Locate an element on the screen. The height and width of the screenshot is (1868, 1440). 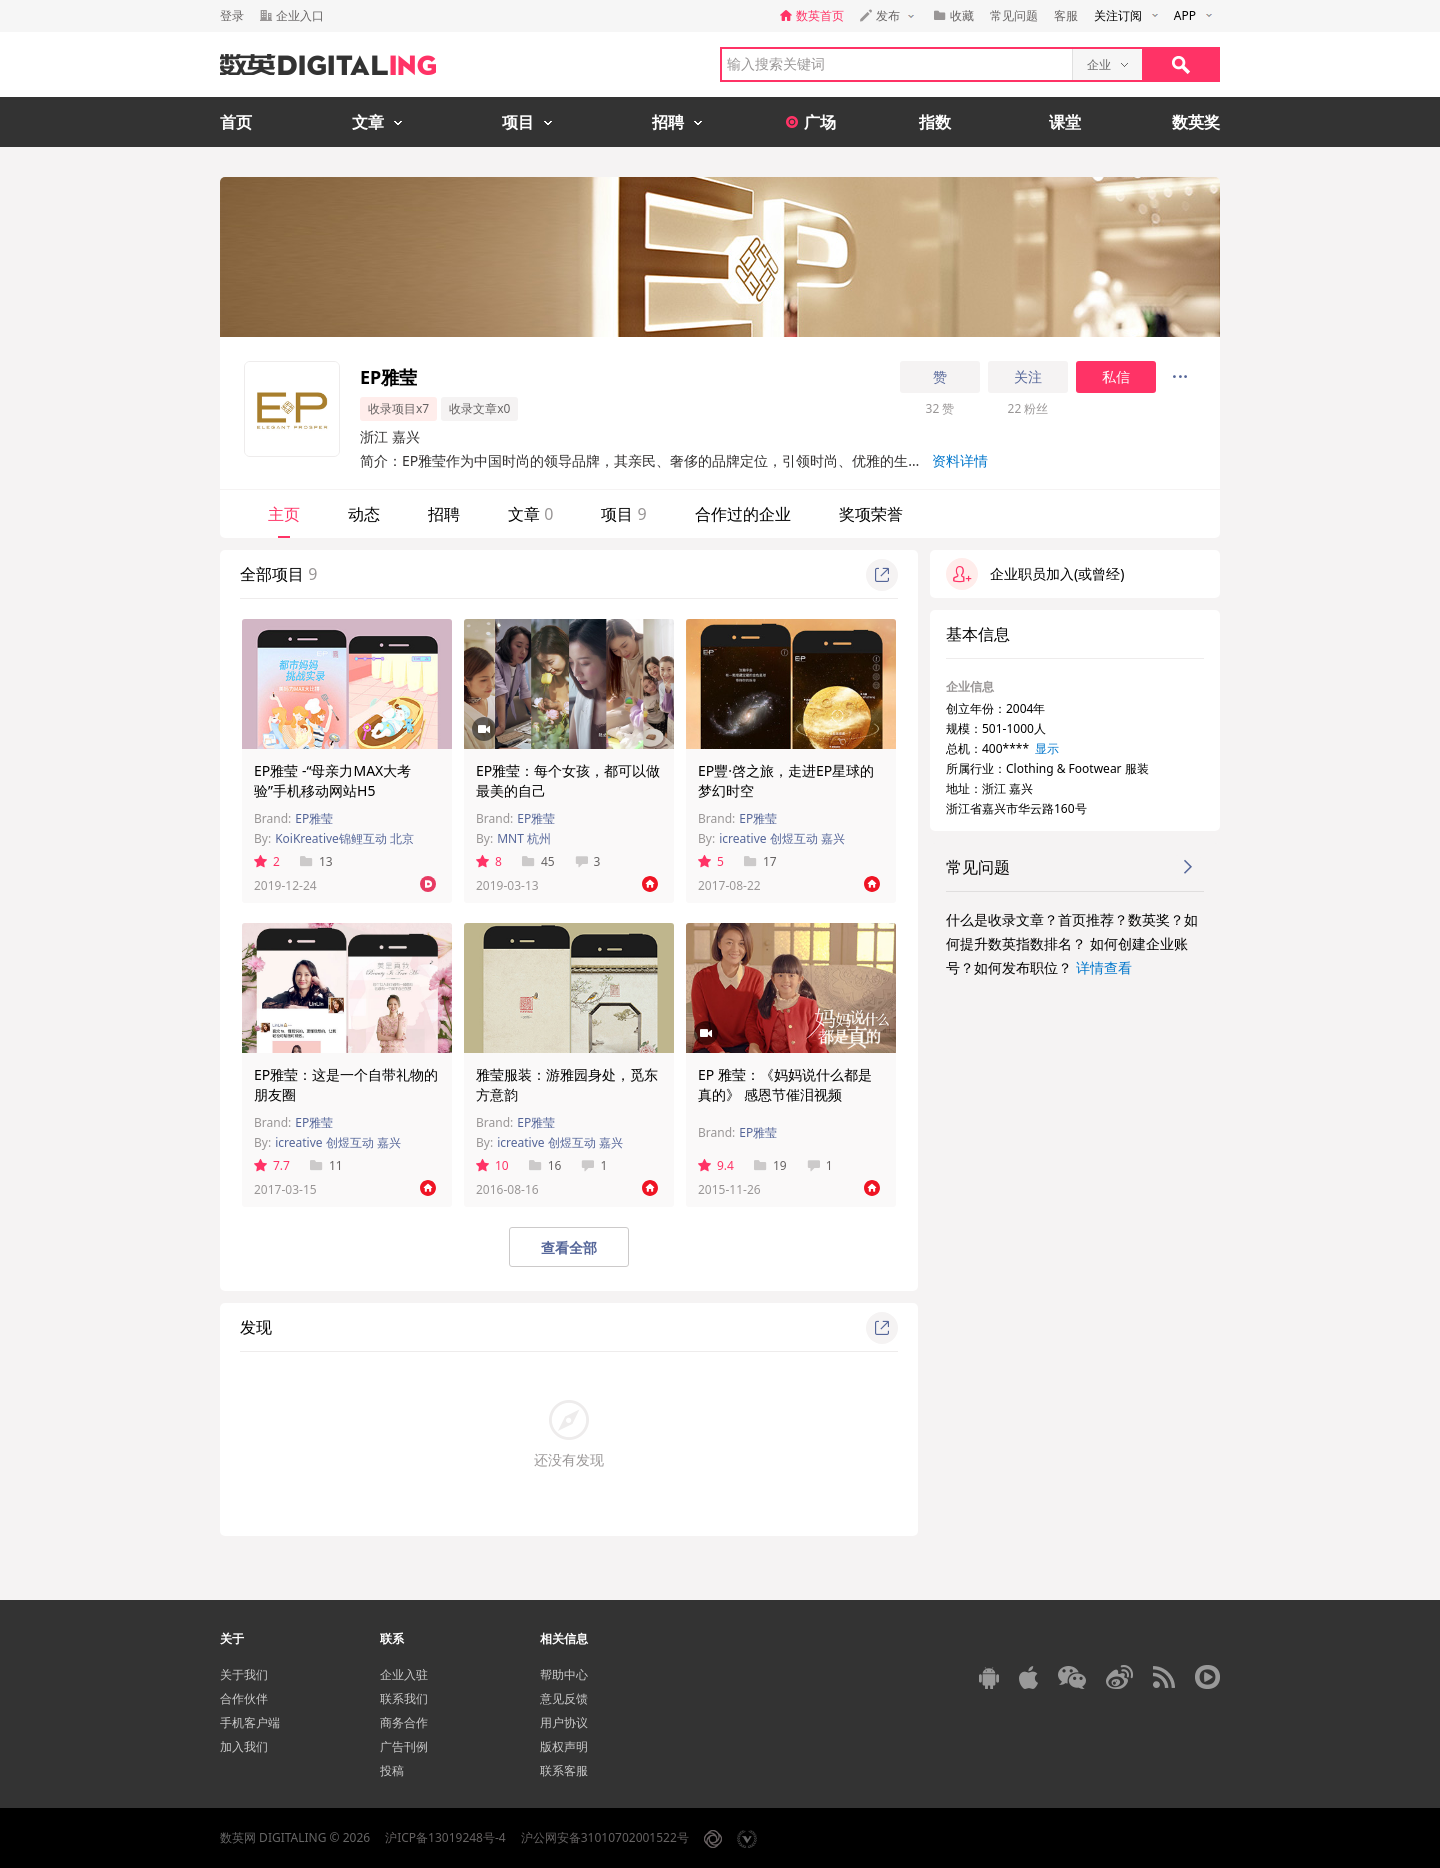
MNT 杭州 is located at coordinates (524, 838).